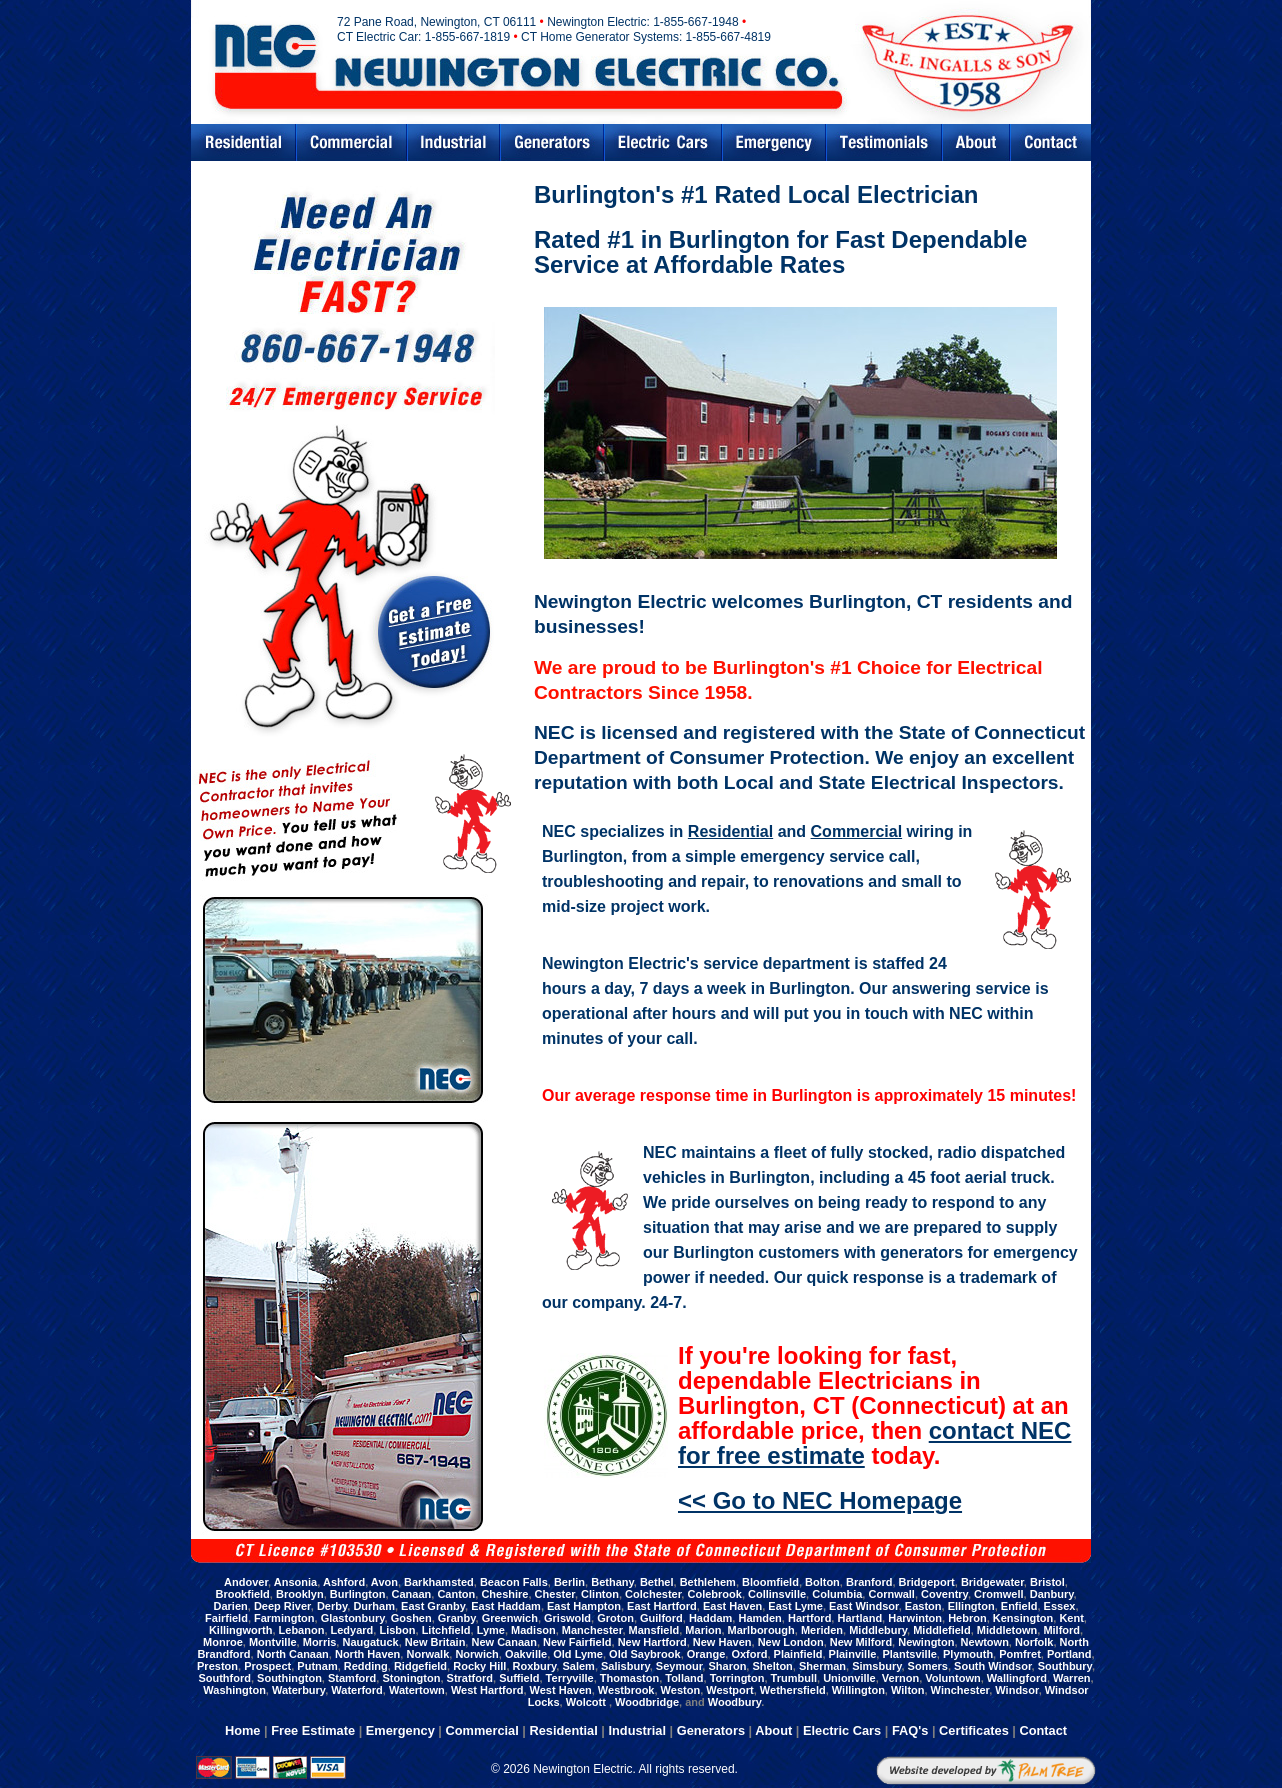 The image size is (1282, 1788). Describe the element at coordinates (900, 1678) in the screenshot. I see `Vernon` at that location.